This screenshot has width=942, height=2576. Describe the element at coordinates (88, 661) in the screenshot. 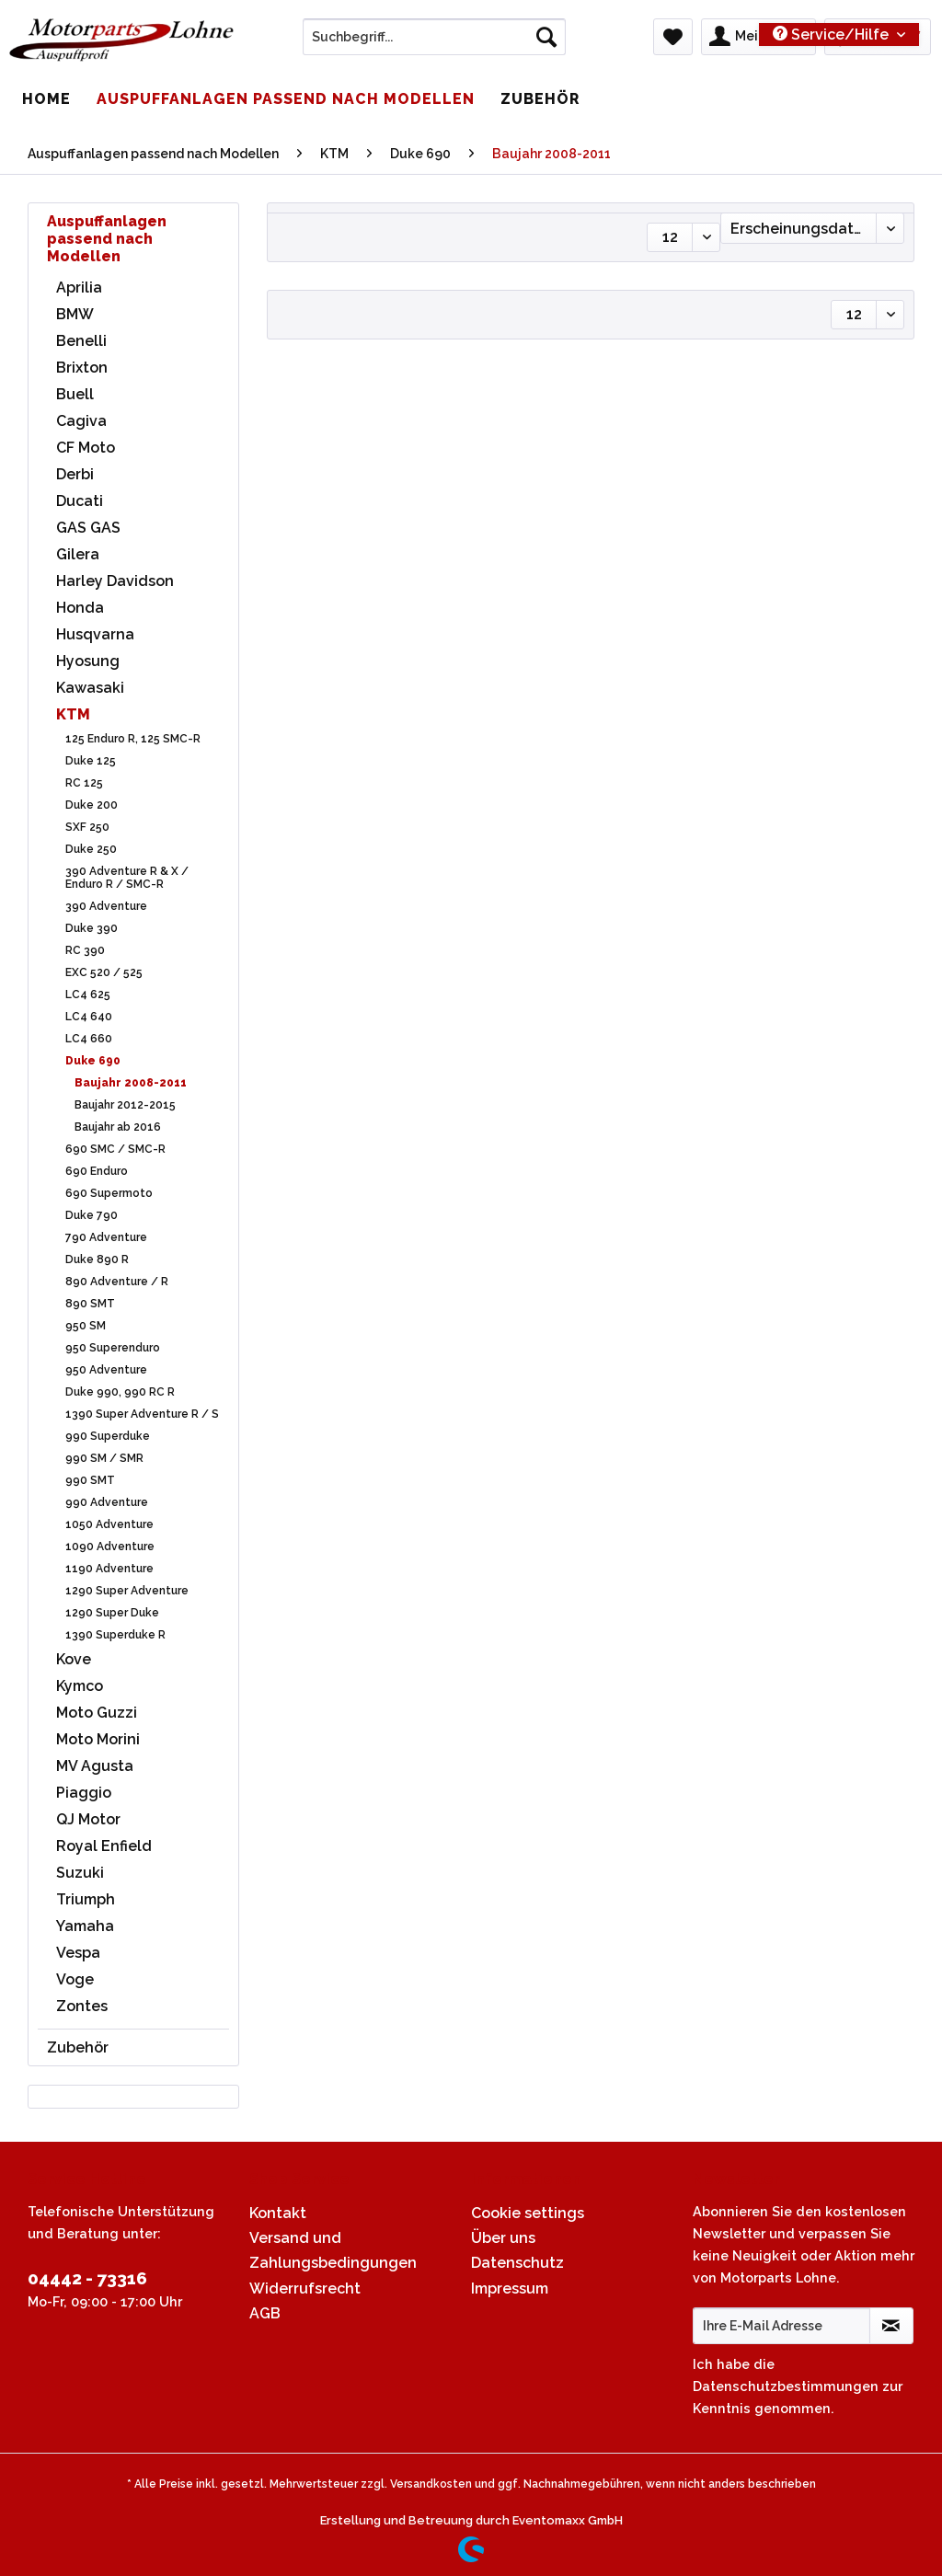

I see `Hyosung` at that location.